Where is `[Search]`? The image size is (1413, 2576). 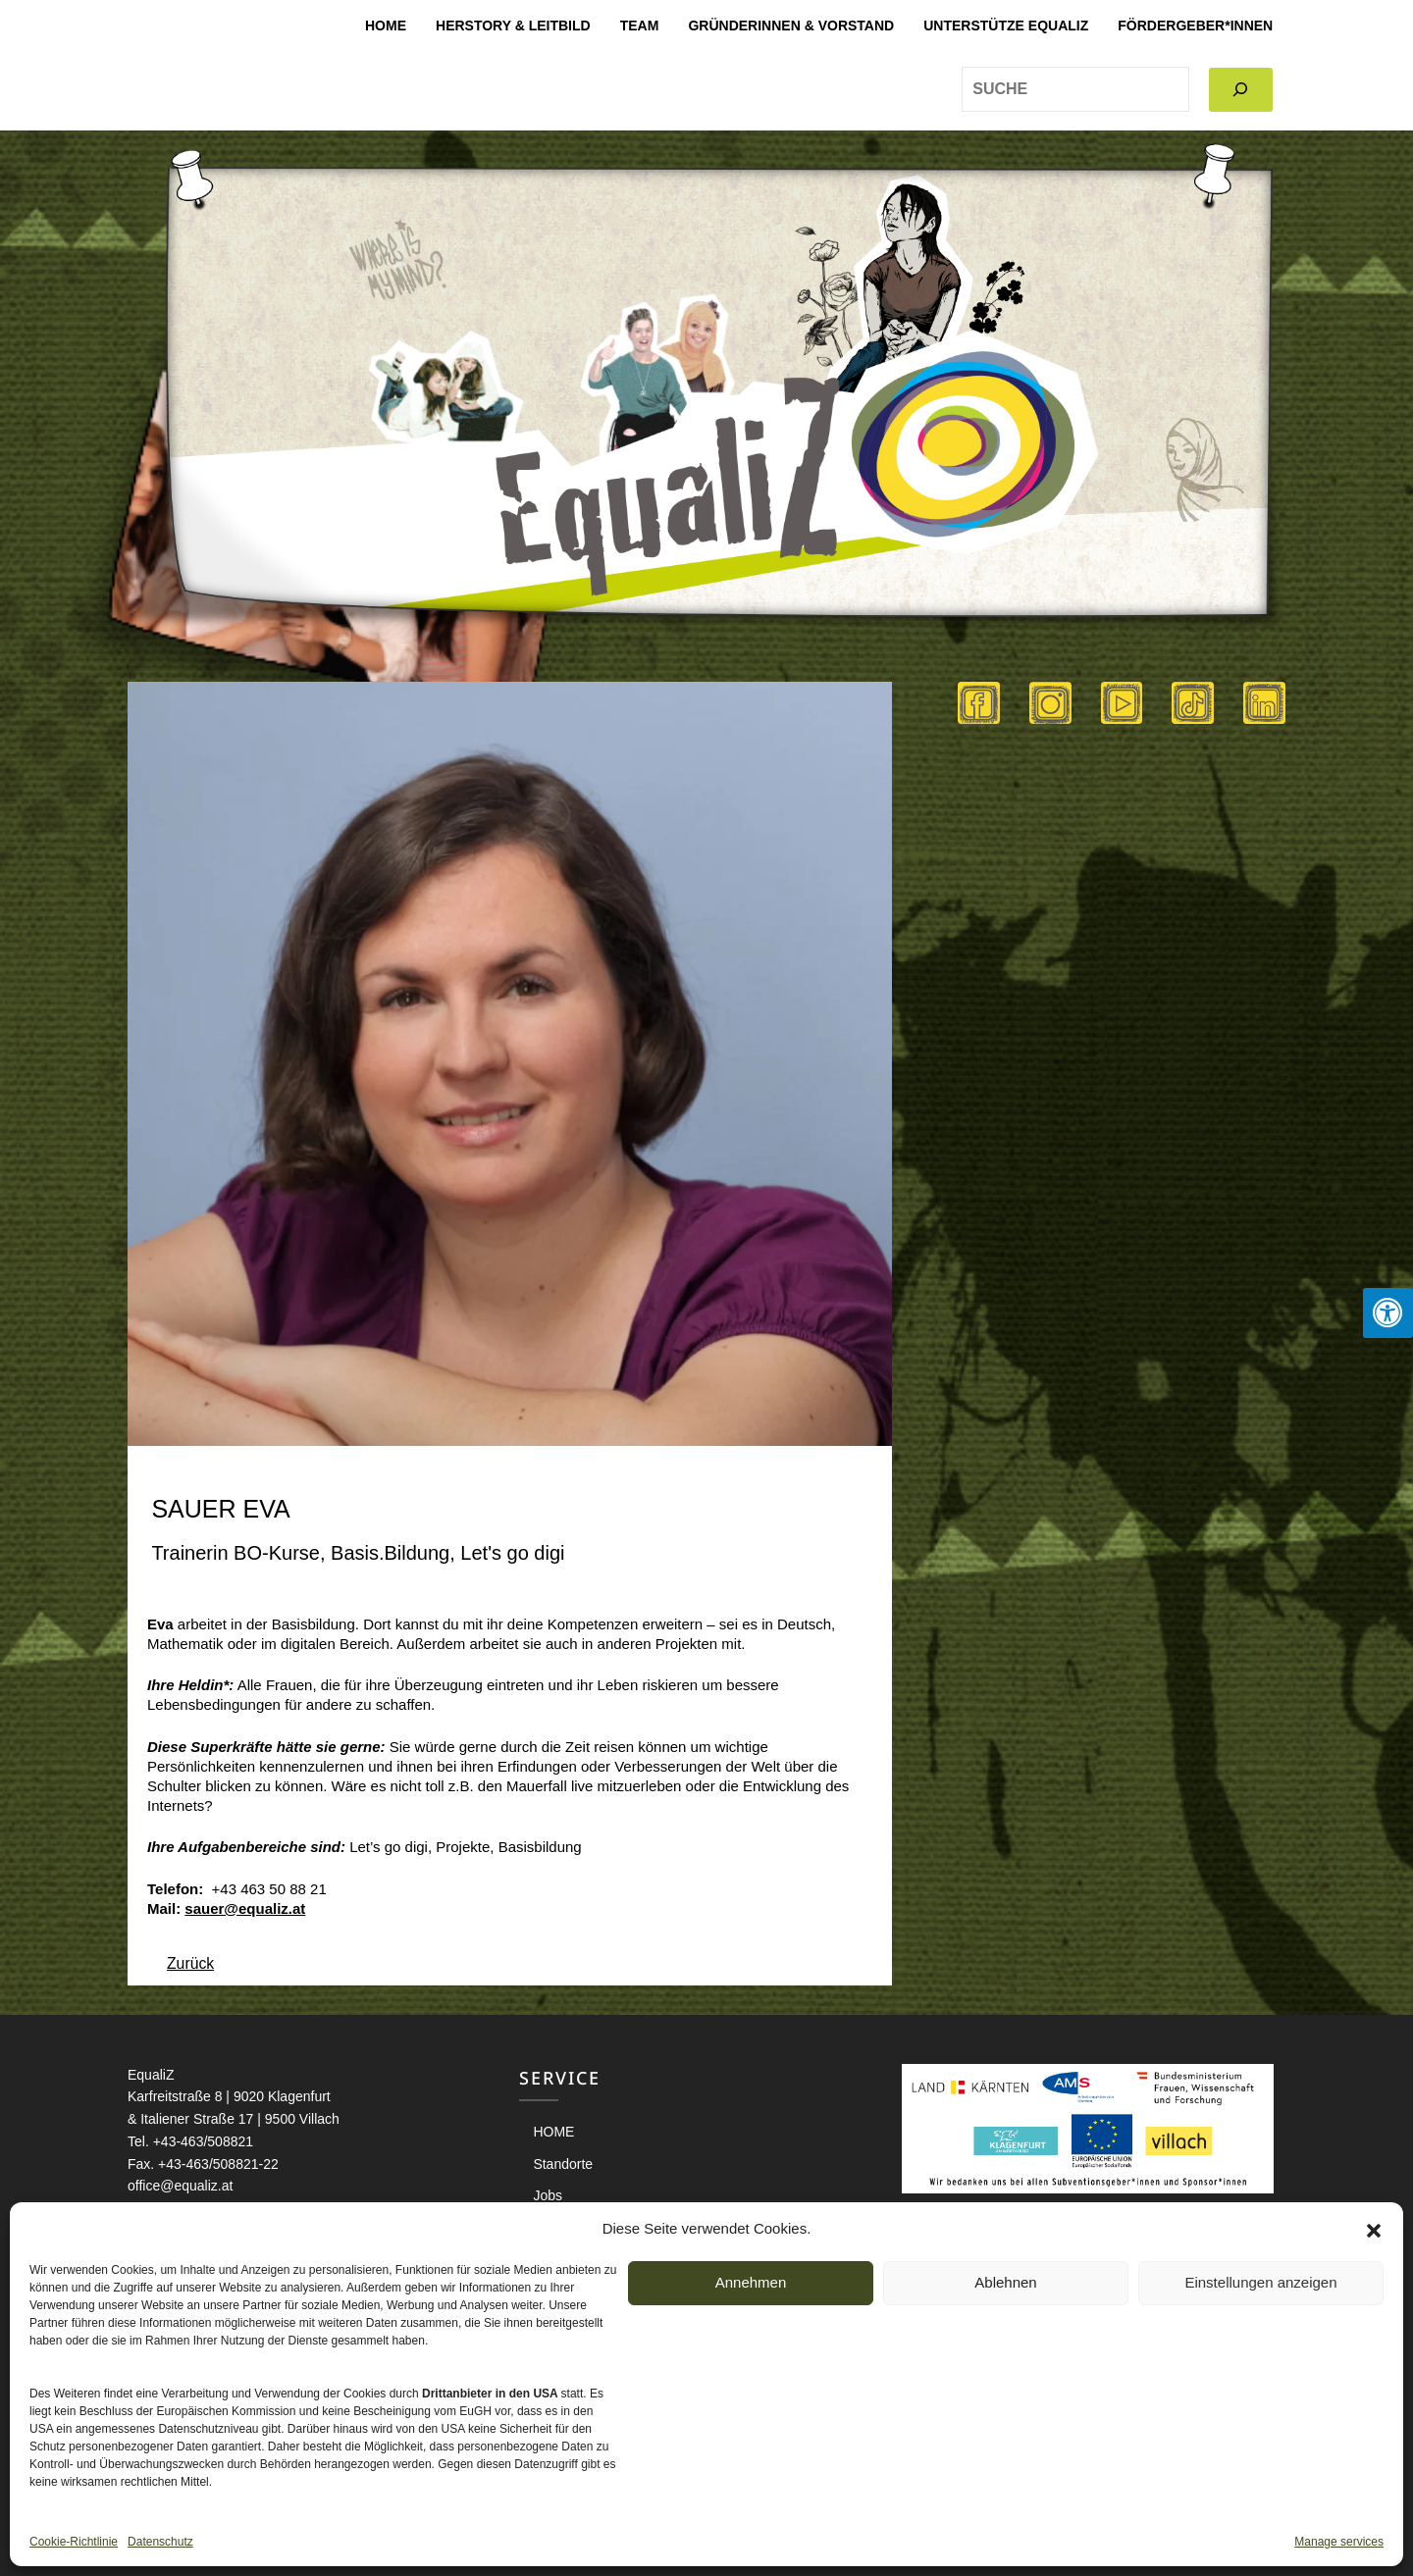 [Search] is located at coordinates (1241, 90).